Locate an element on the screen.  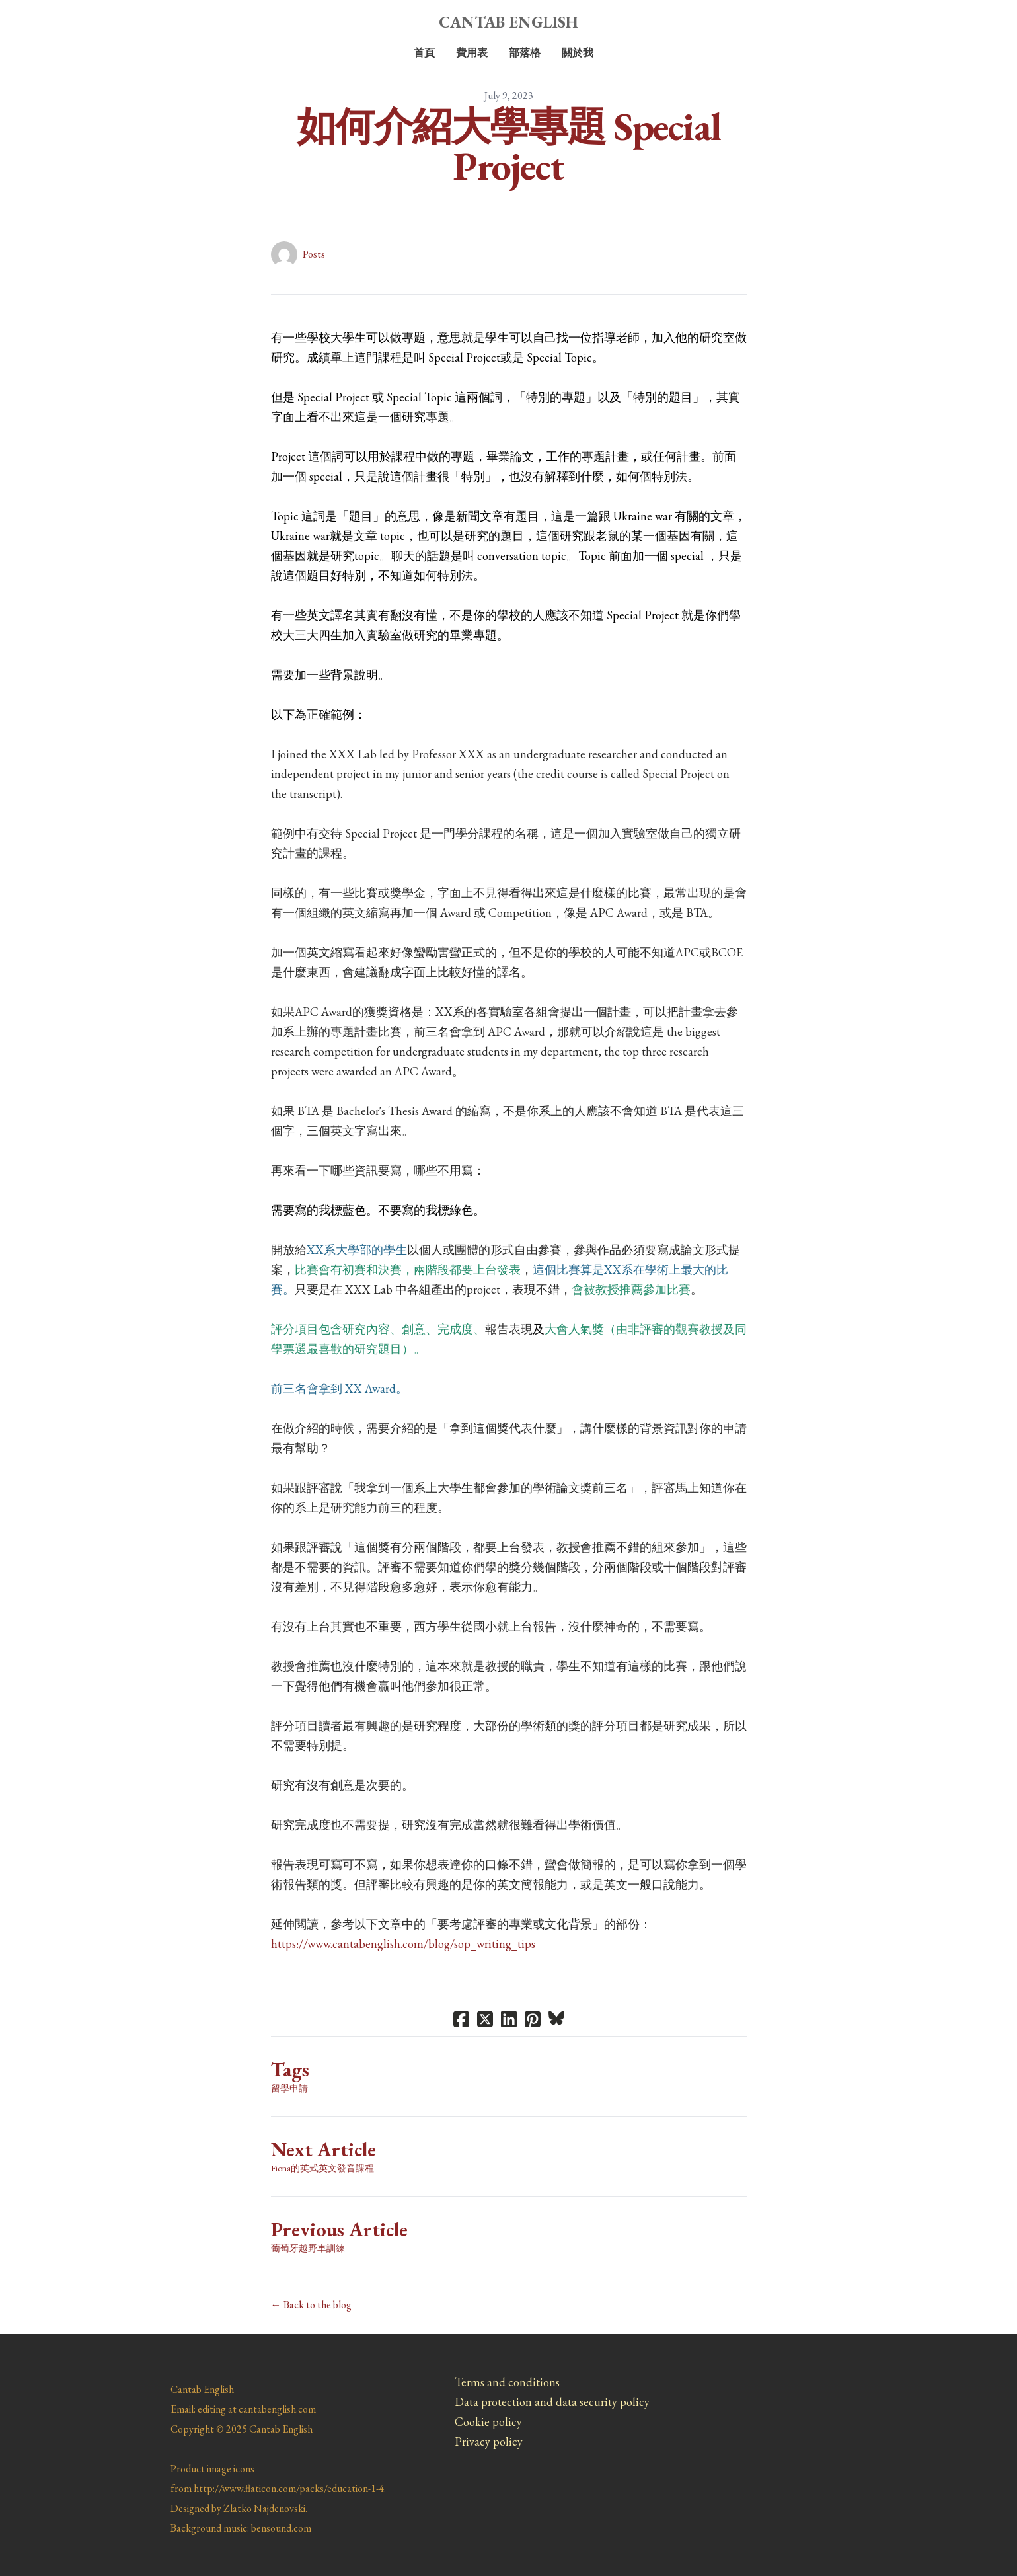
← Back to the blog is located at coordinates (311, 2305).